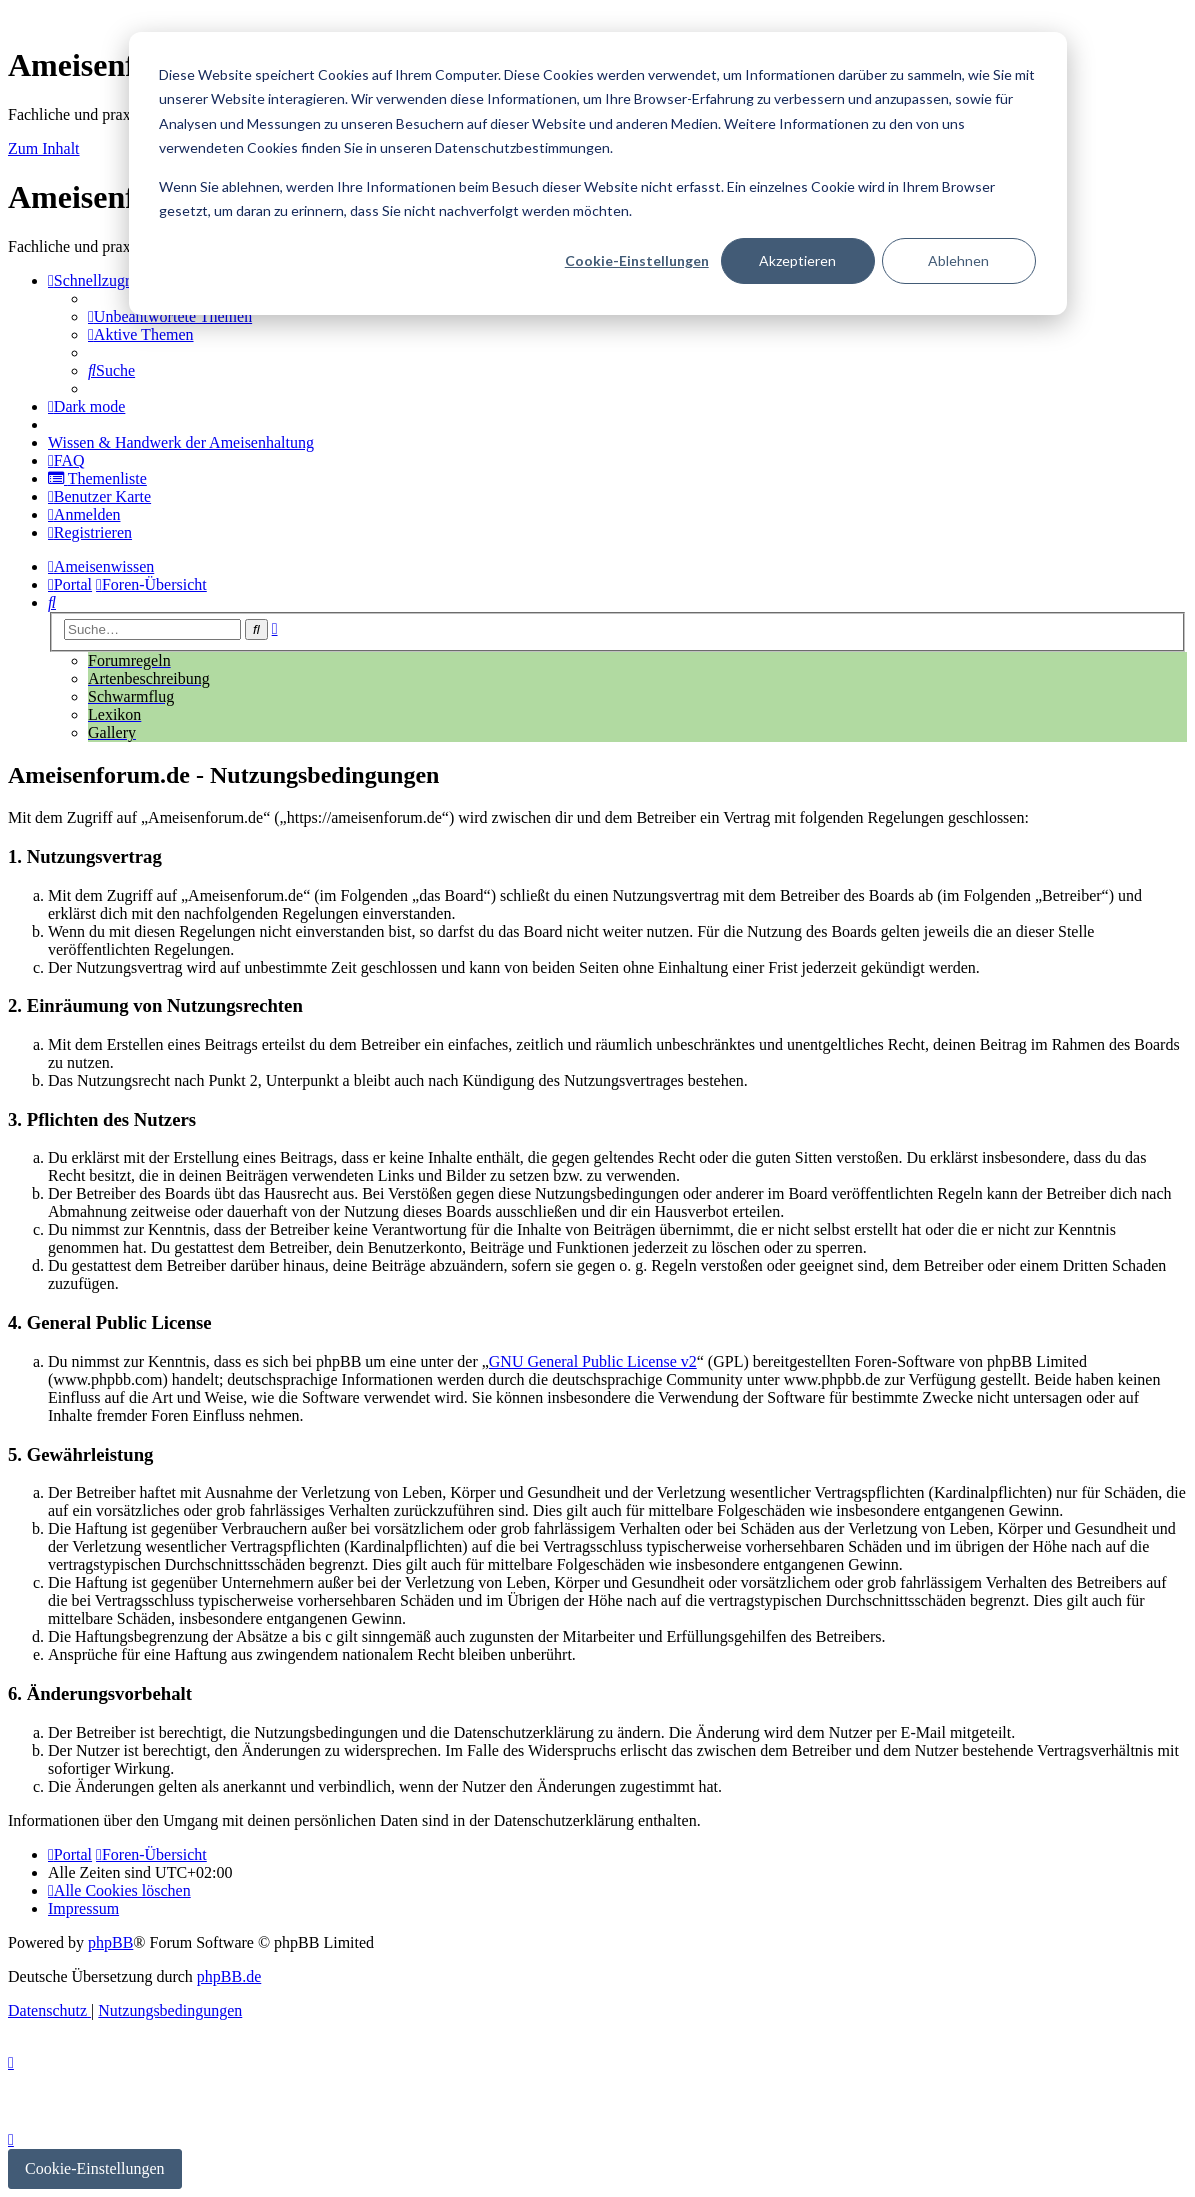 This screenshot has height=2197, width=1195. Describe the element at coordinates (110, 1942) in the screenshot. I see `phpBB` at that location.